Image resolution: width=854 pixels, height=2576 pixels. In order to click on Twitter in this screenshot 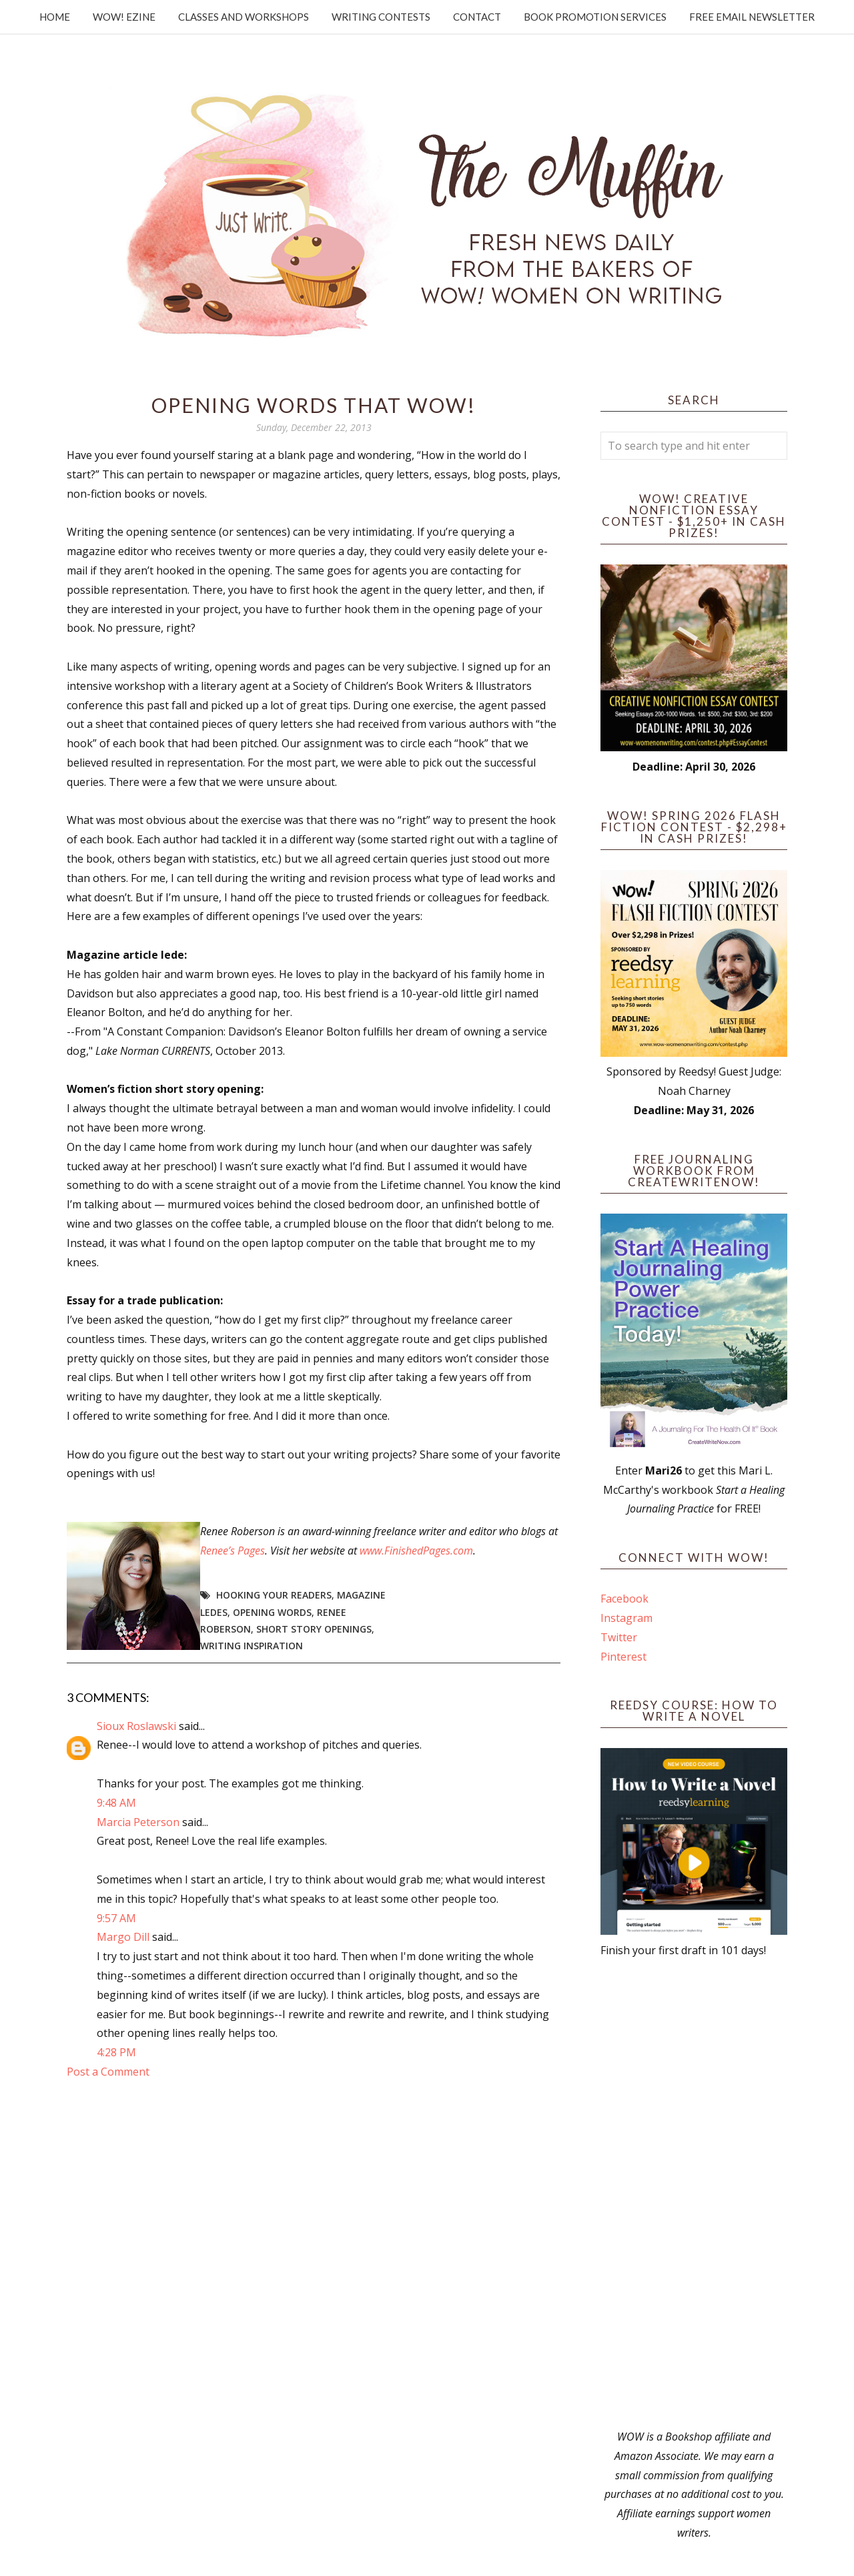, I will do `click(618, 1637)`.